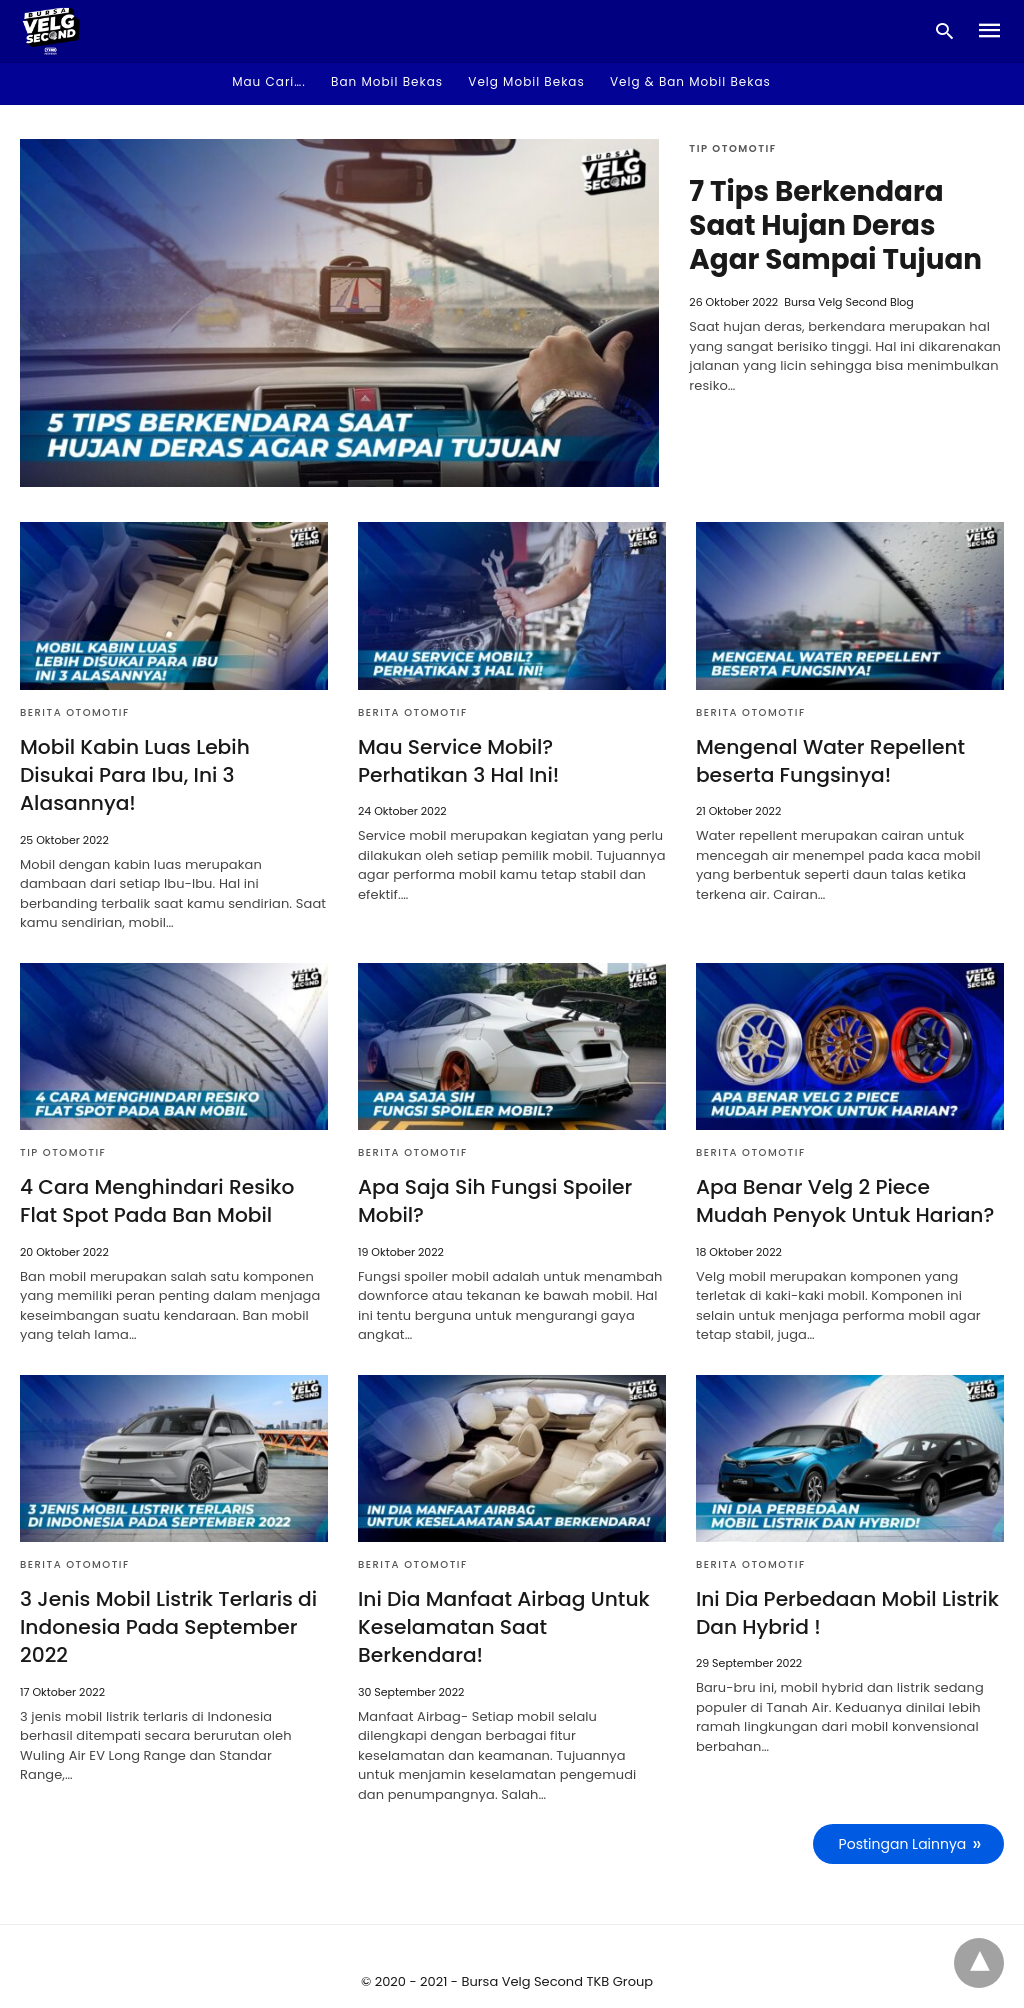  Describe the element at coordinates (903, 1814) in the screenshot. I see `Postingan Lainnya` at that location.